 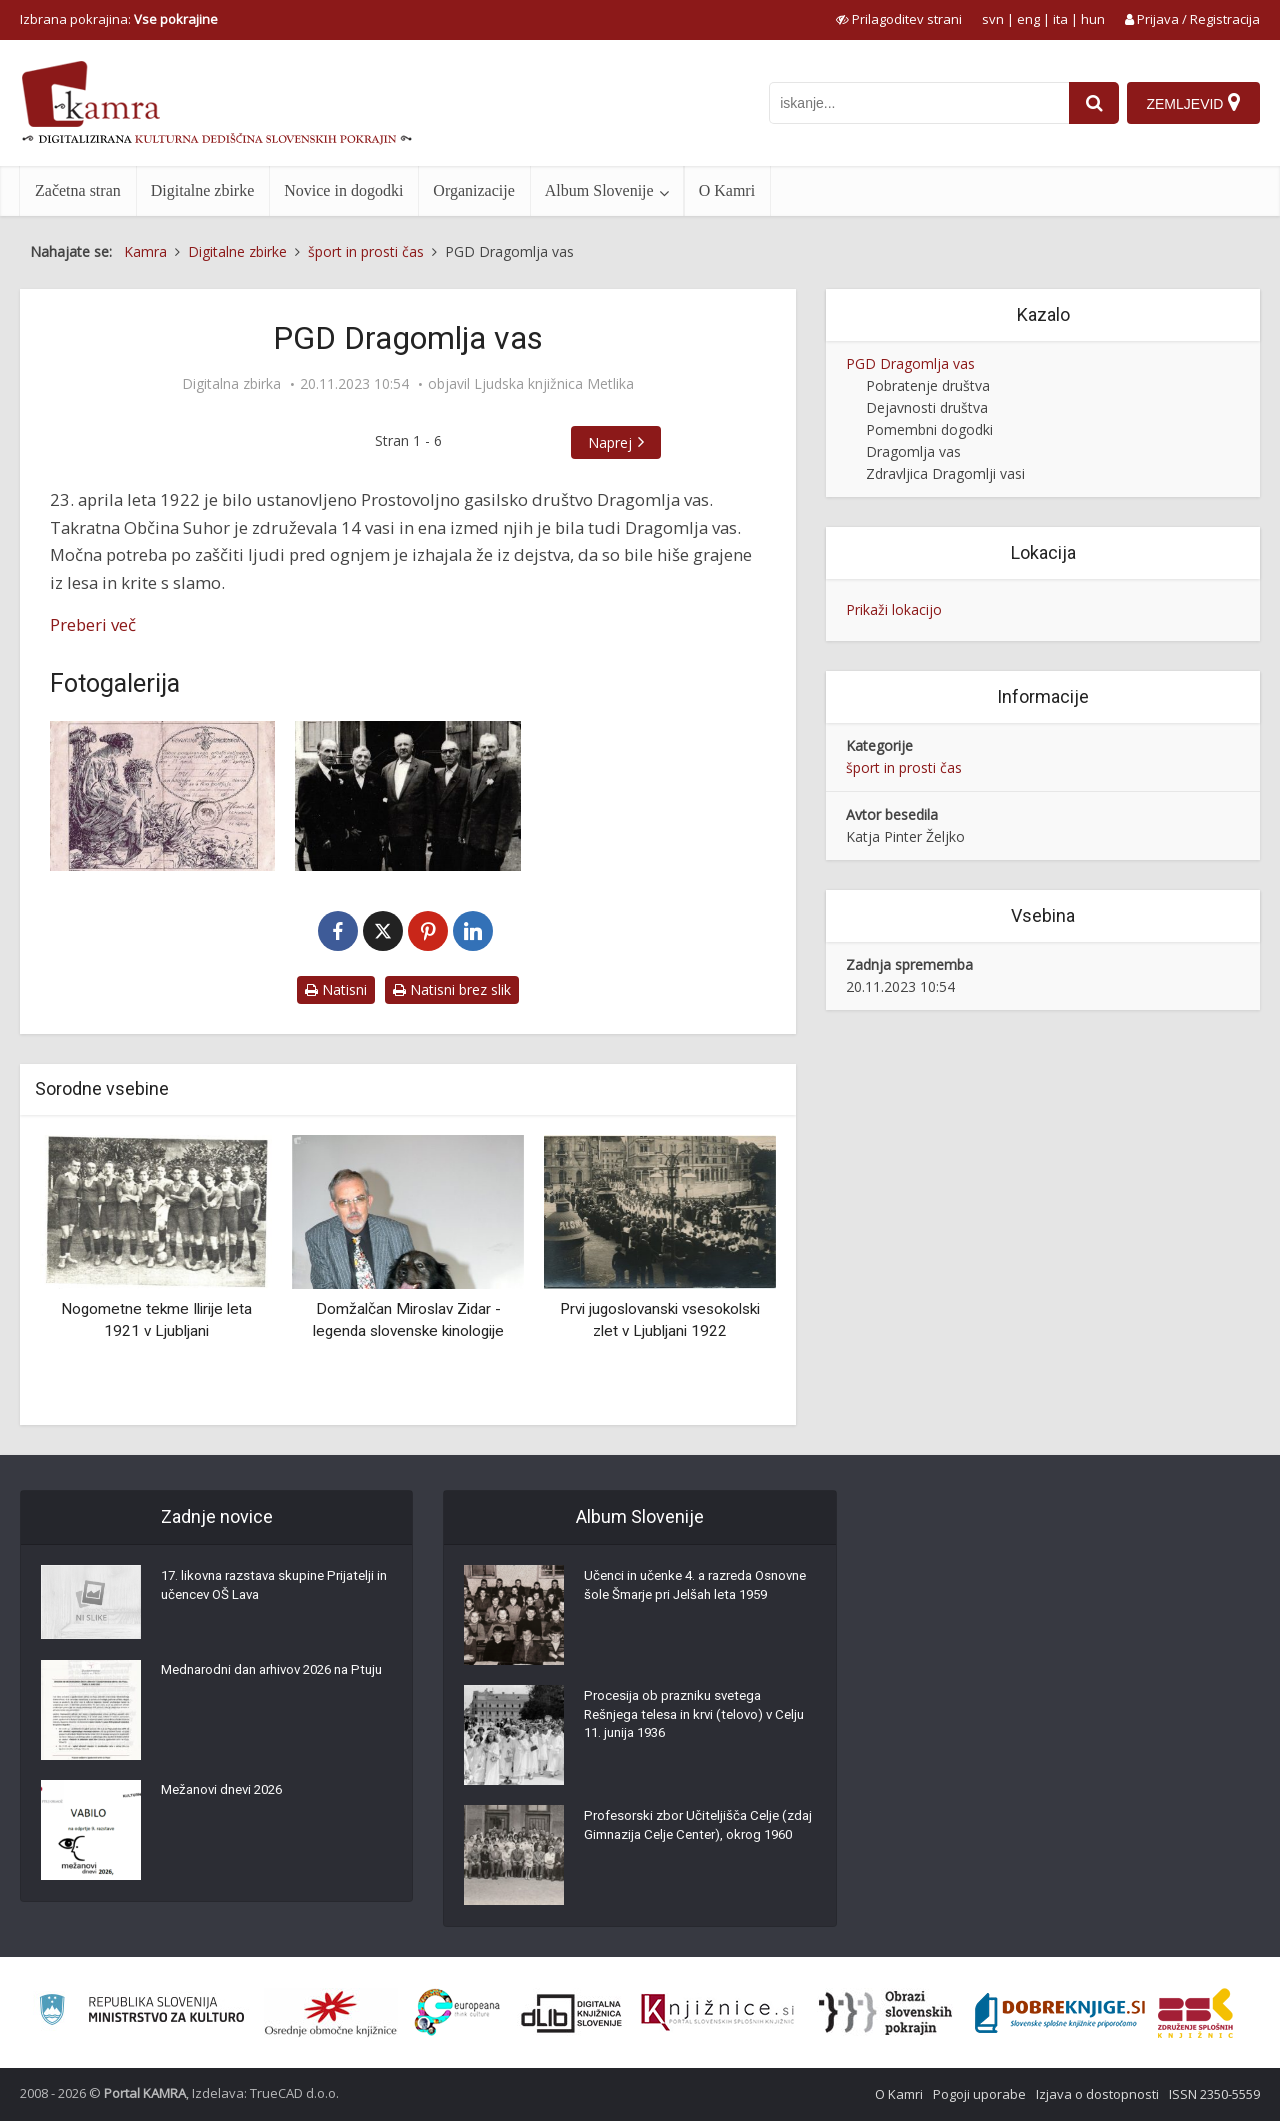 I want to click on svn, so click(x=993, y=19).